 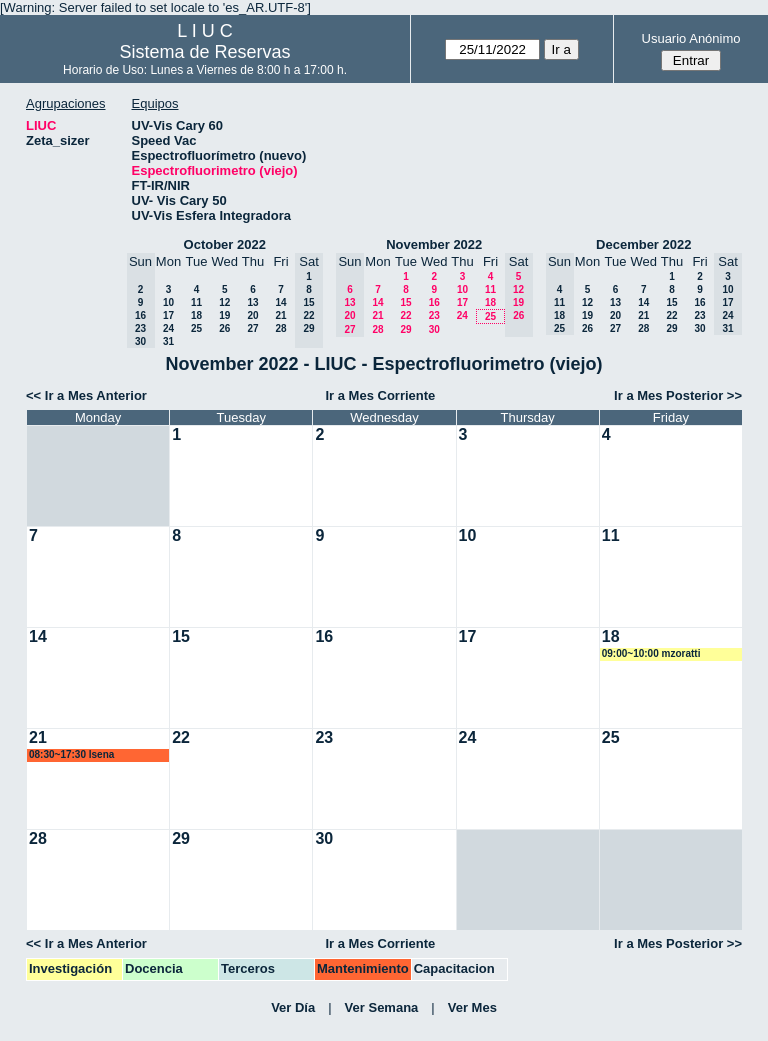 What do you see at coordinates (678, 395) in the screenshot?
I see `Ir a Mes Posterior >>` at bounding box center [678, 395].